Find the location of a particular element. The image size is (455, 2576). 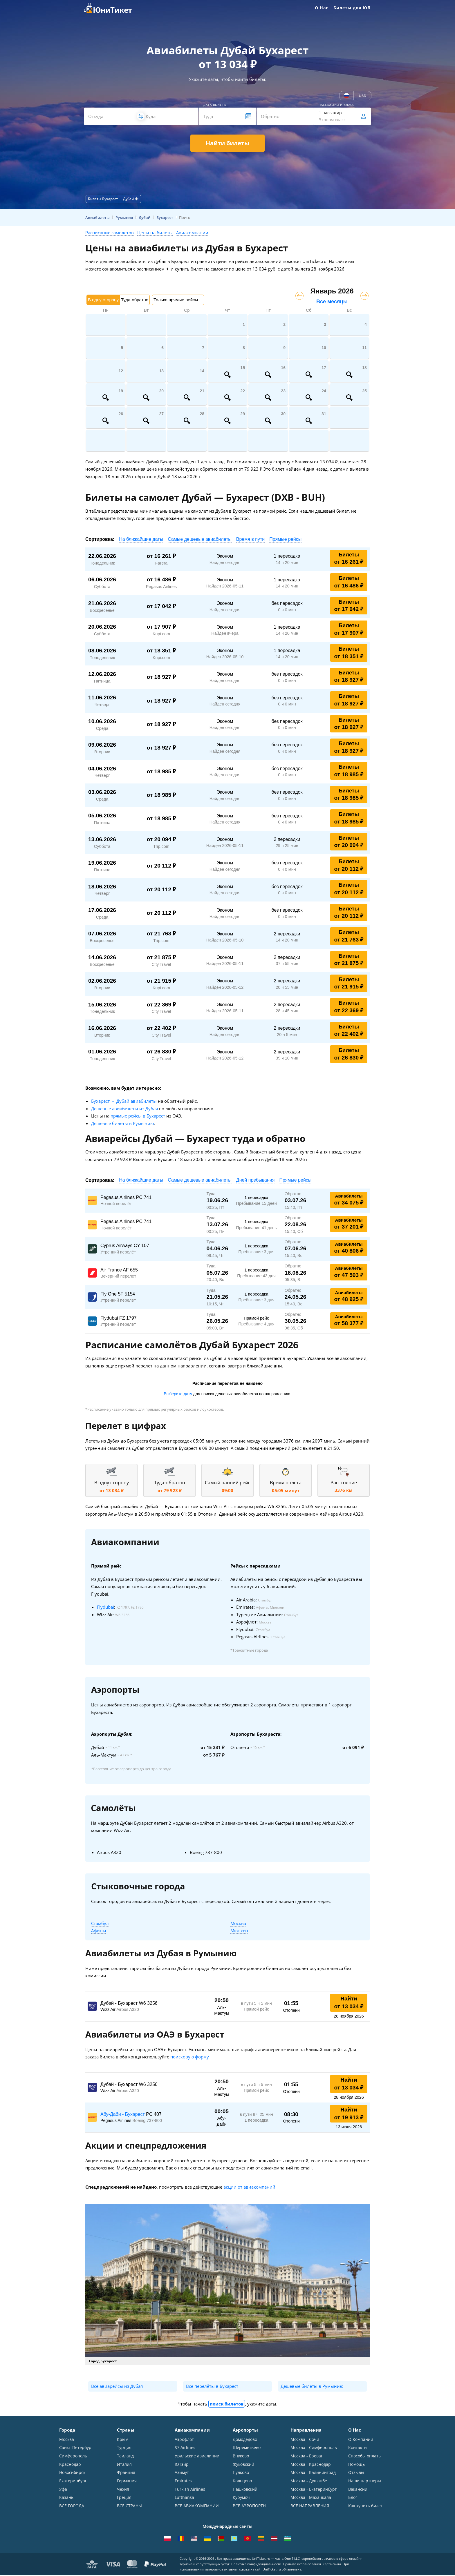

Дешевые билеты в Румынию is located at coordinates (122, 1123).